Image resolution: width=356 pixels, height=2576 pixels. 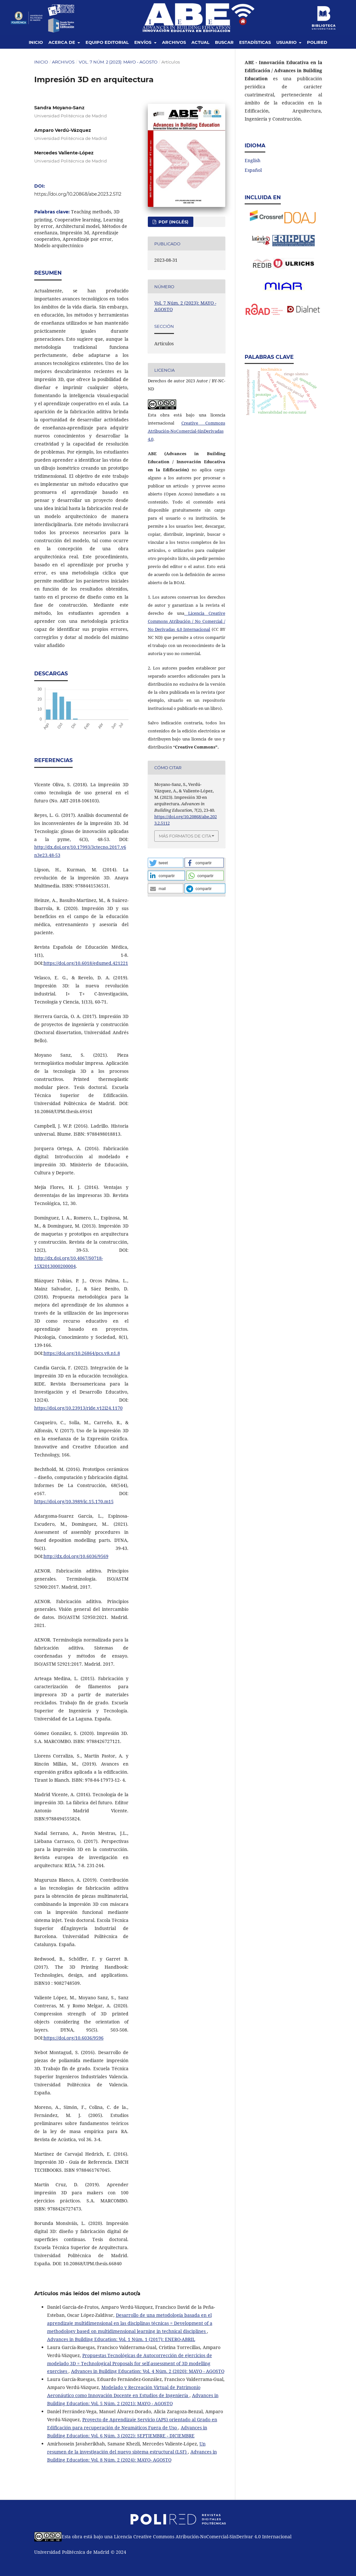 I want to click on Vol. 7 Núm. 2 (2023): MAYO - AGOSTO, so click(x=118, y=61).